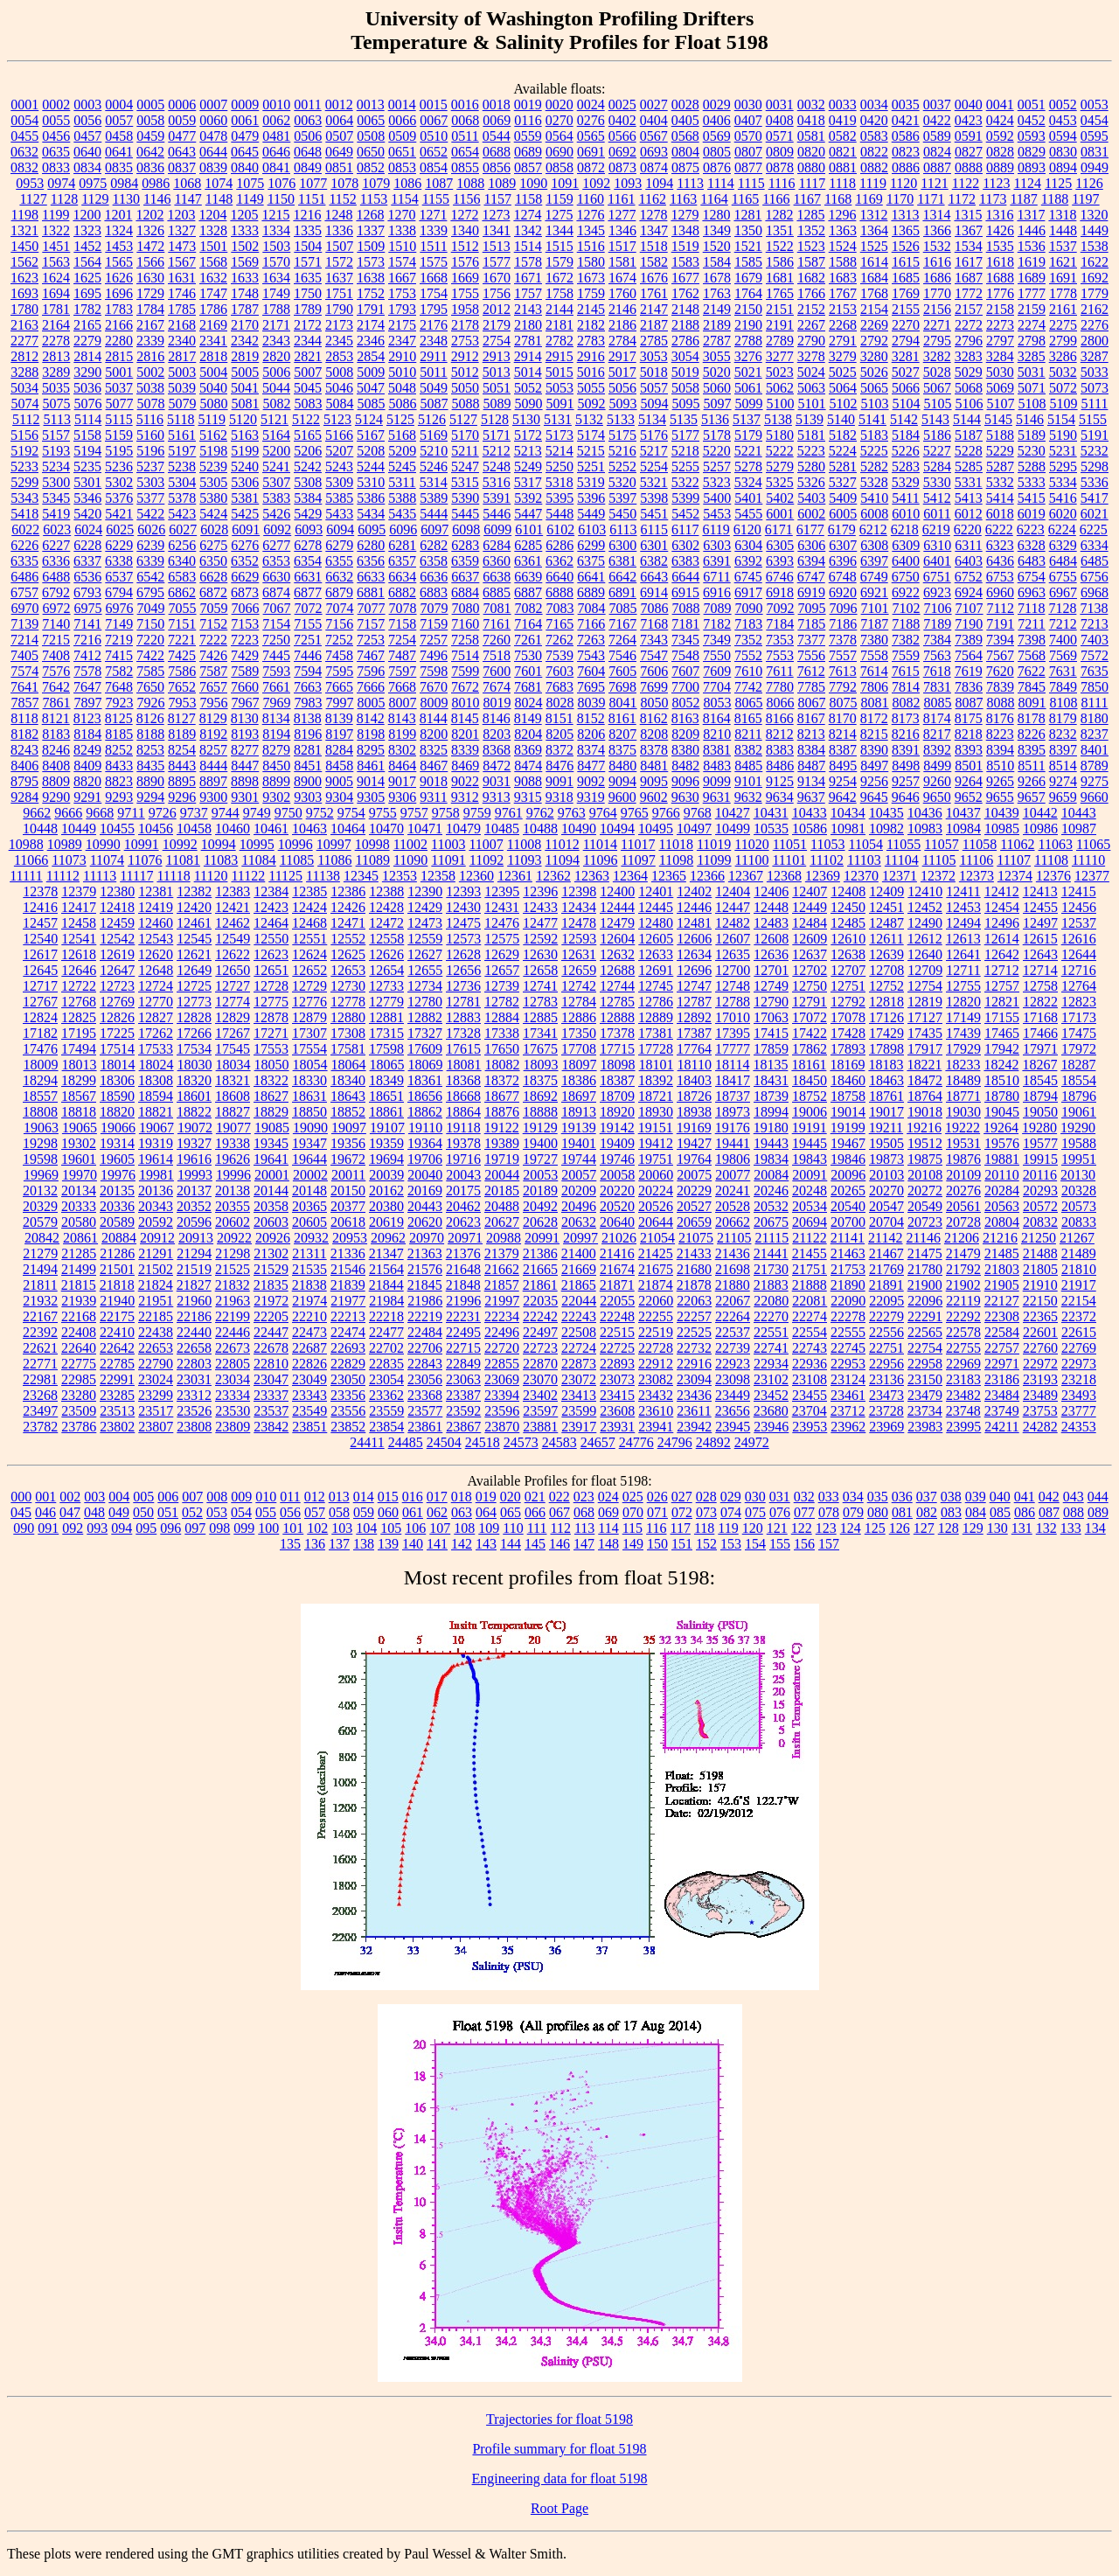  What do you see at coordinates (466, 198) in the screenshot?
I see `1156` at bounding box center [466, 198].